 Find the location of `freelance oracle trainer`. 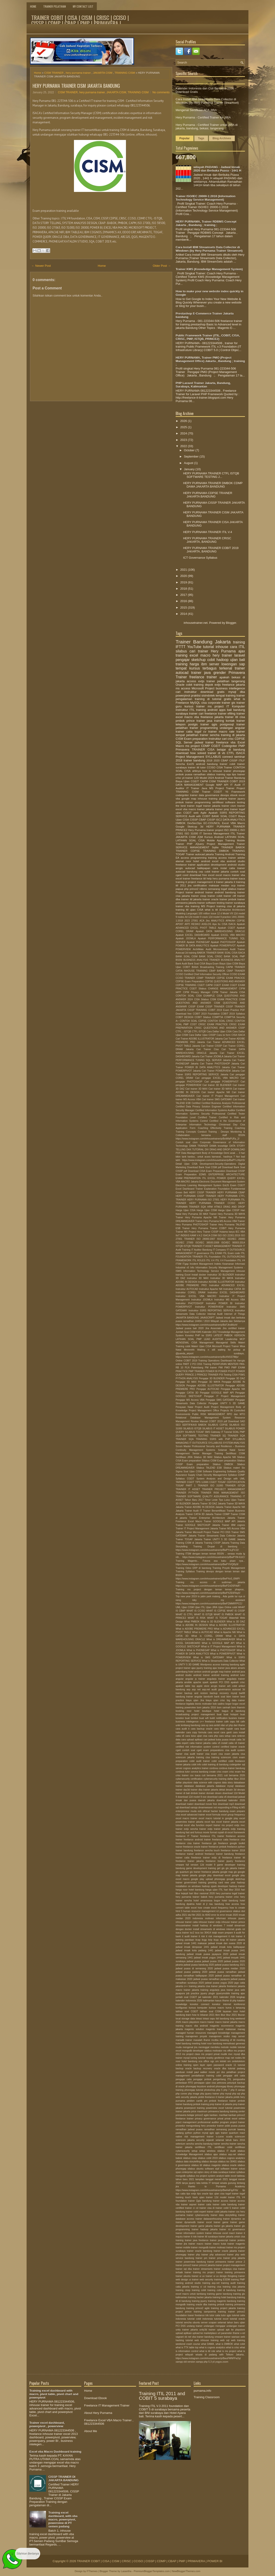

freelance oracle trainer is located at coordinates (195, 1847).